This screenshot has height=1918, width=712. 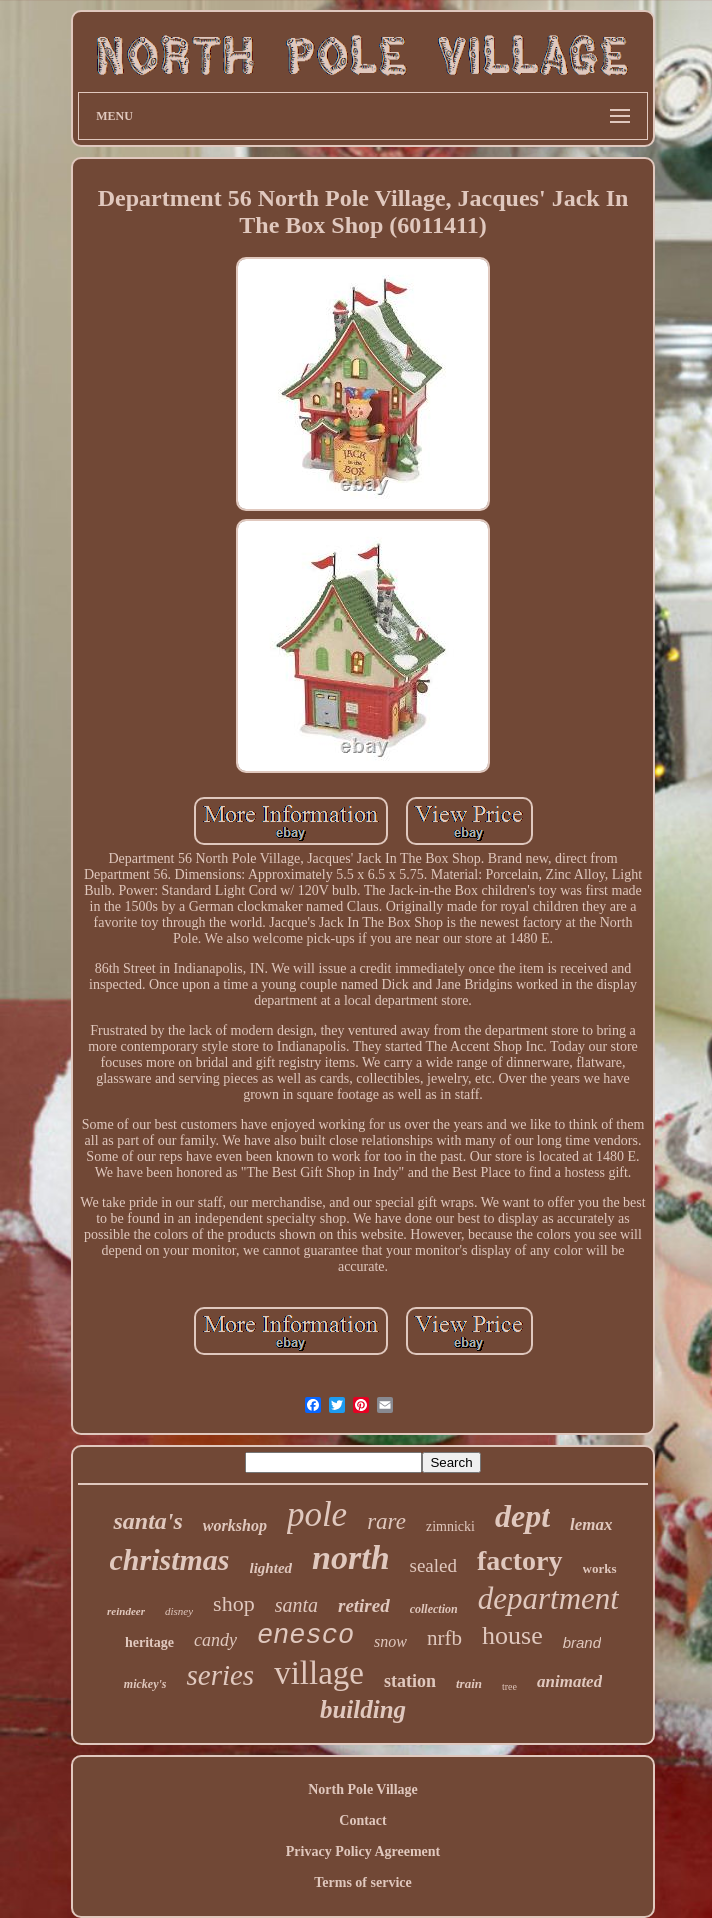 What do you see at coordinates (509, 1686) in the screenshot?
I see `tree` at bounding box center [509, 1686].